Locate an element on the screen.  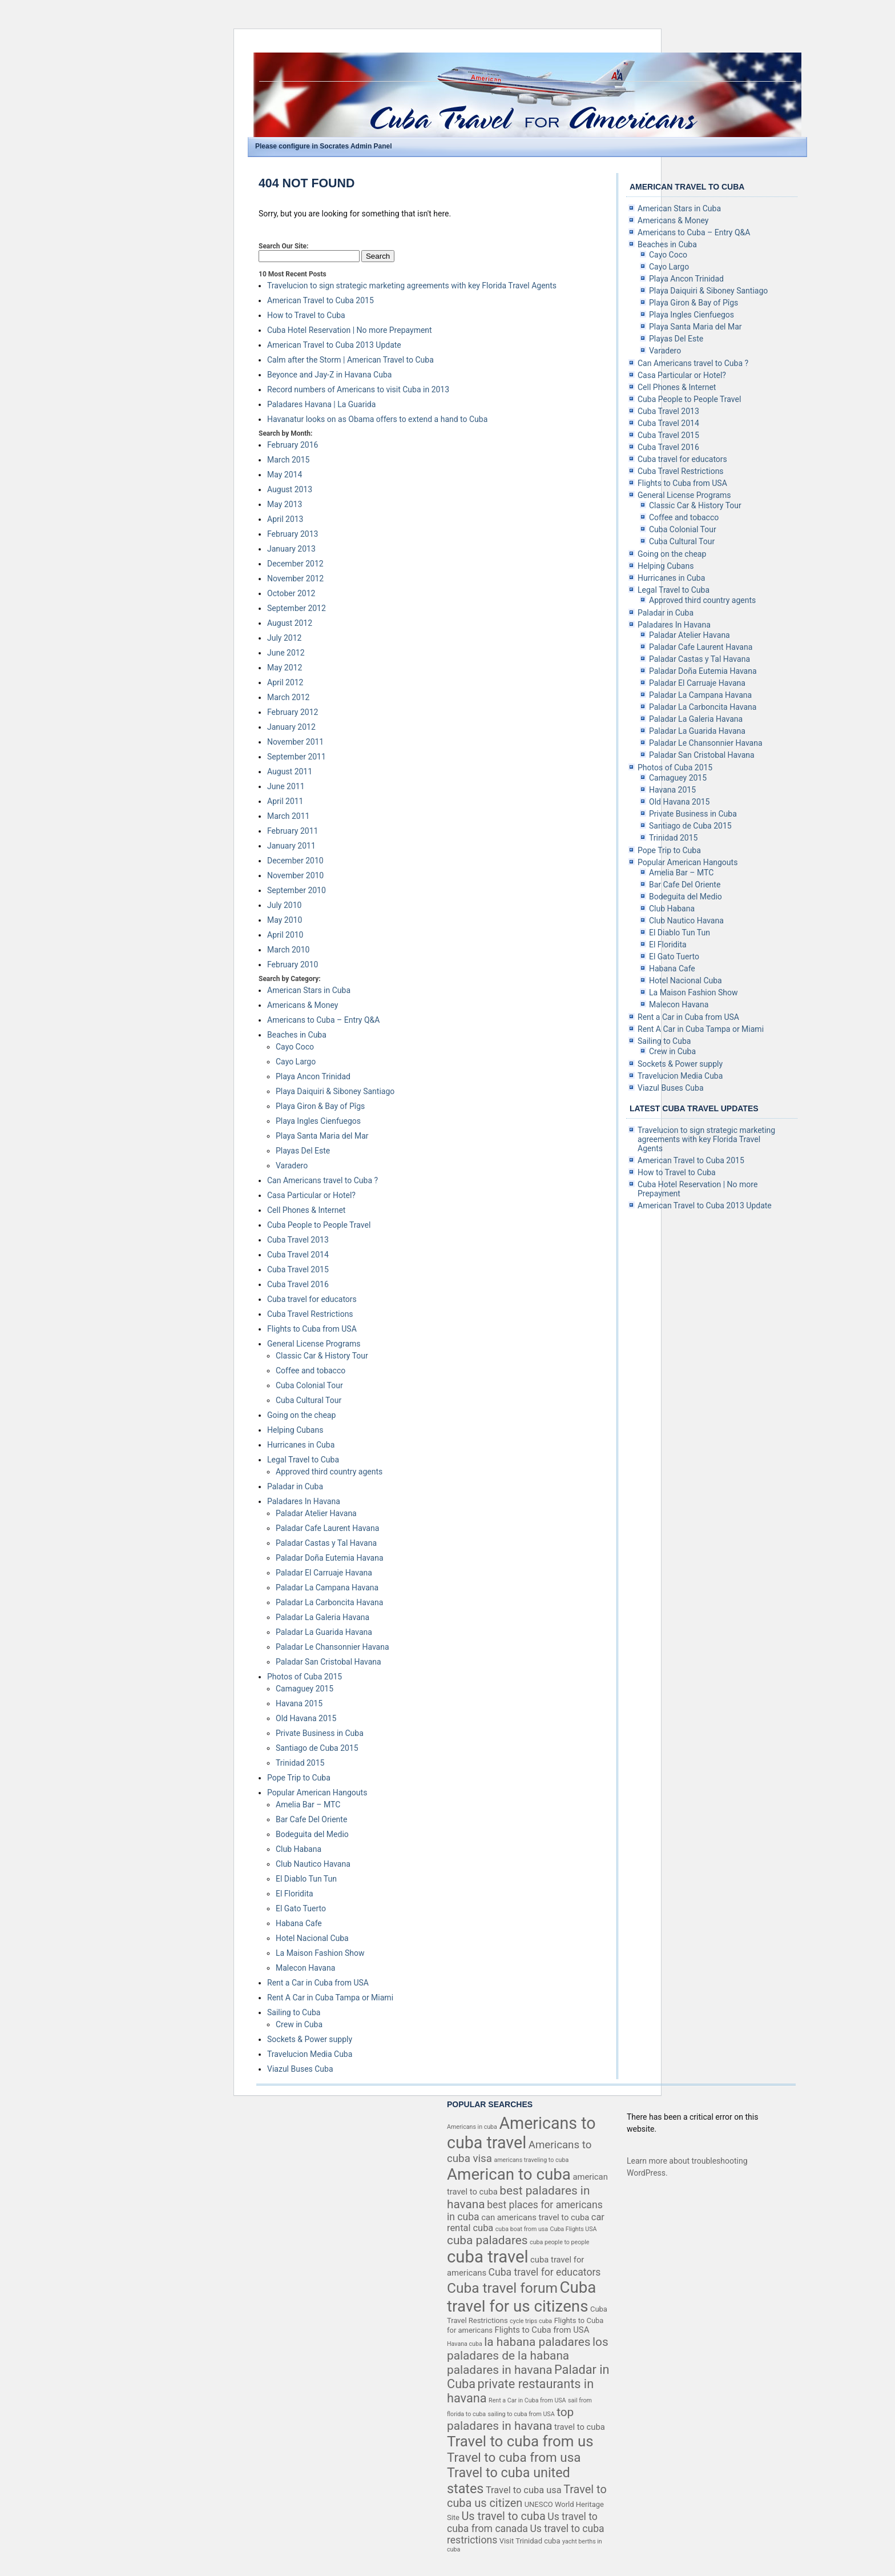
Camaguey 2015 is located at coordinates (304, 1688).